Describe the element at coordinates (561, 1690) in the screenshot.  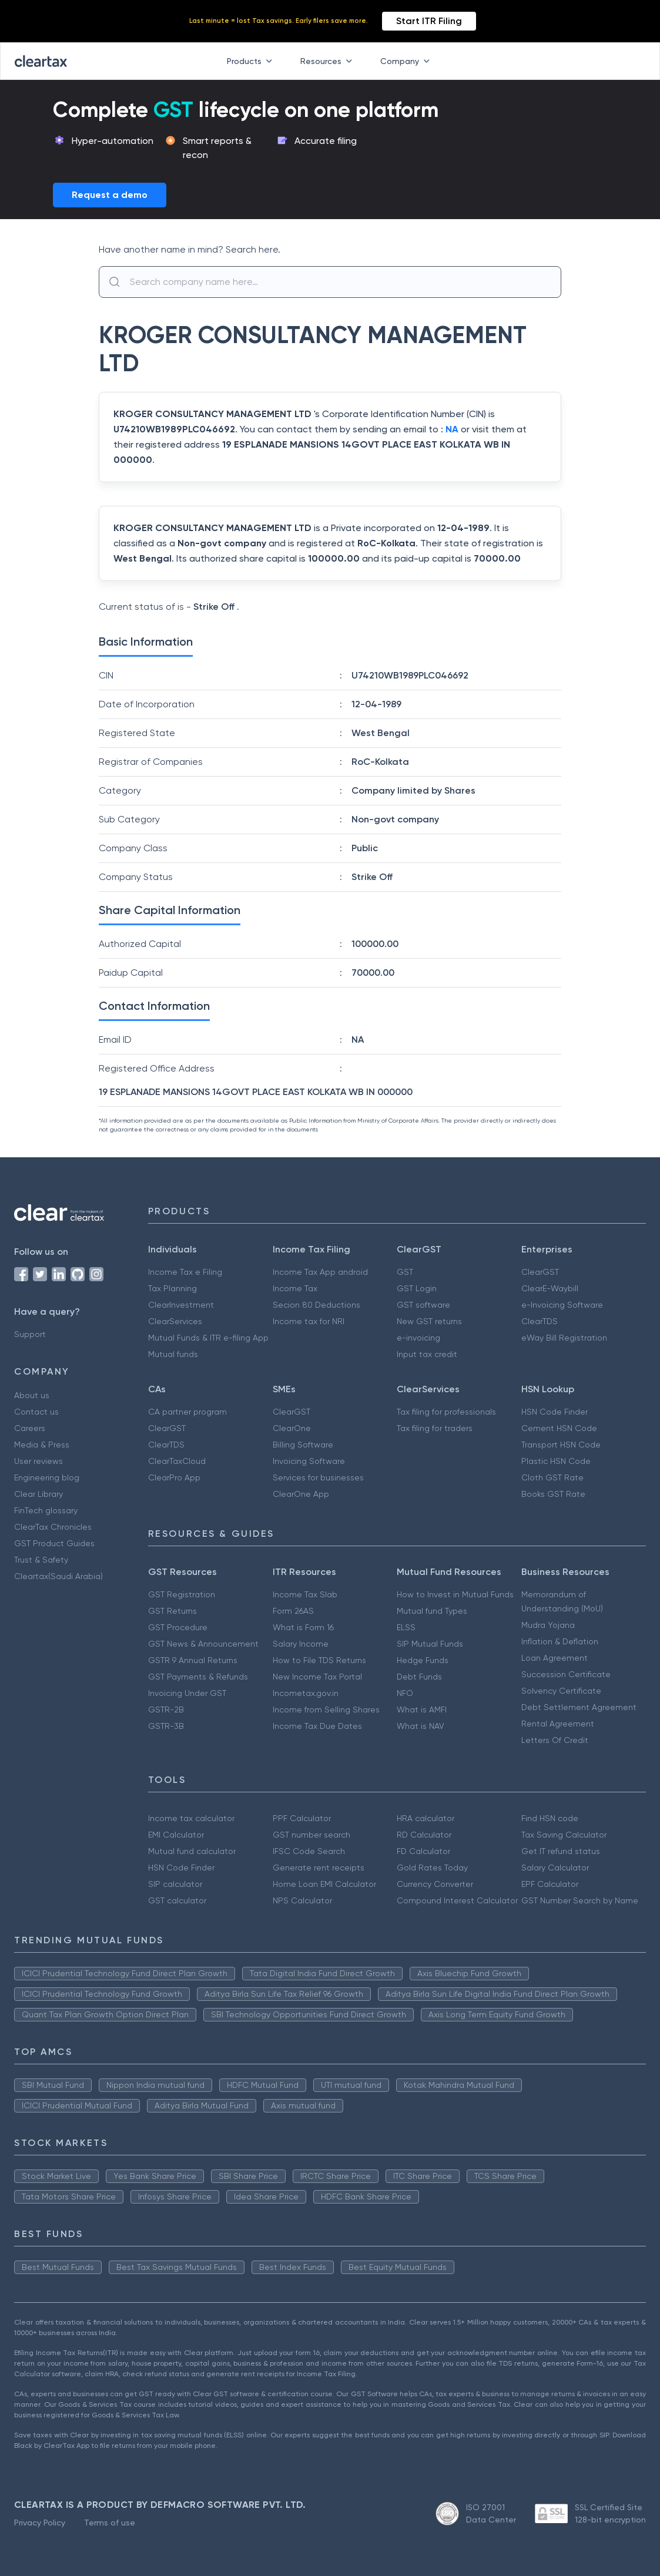
I see `Solvency Certificate` at that location.